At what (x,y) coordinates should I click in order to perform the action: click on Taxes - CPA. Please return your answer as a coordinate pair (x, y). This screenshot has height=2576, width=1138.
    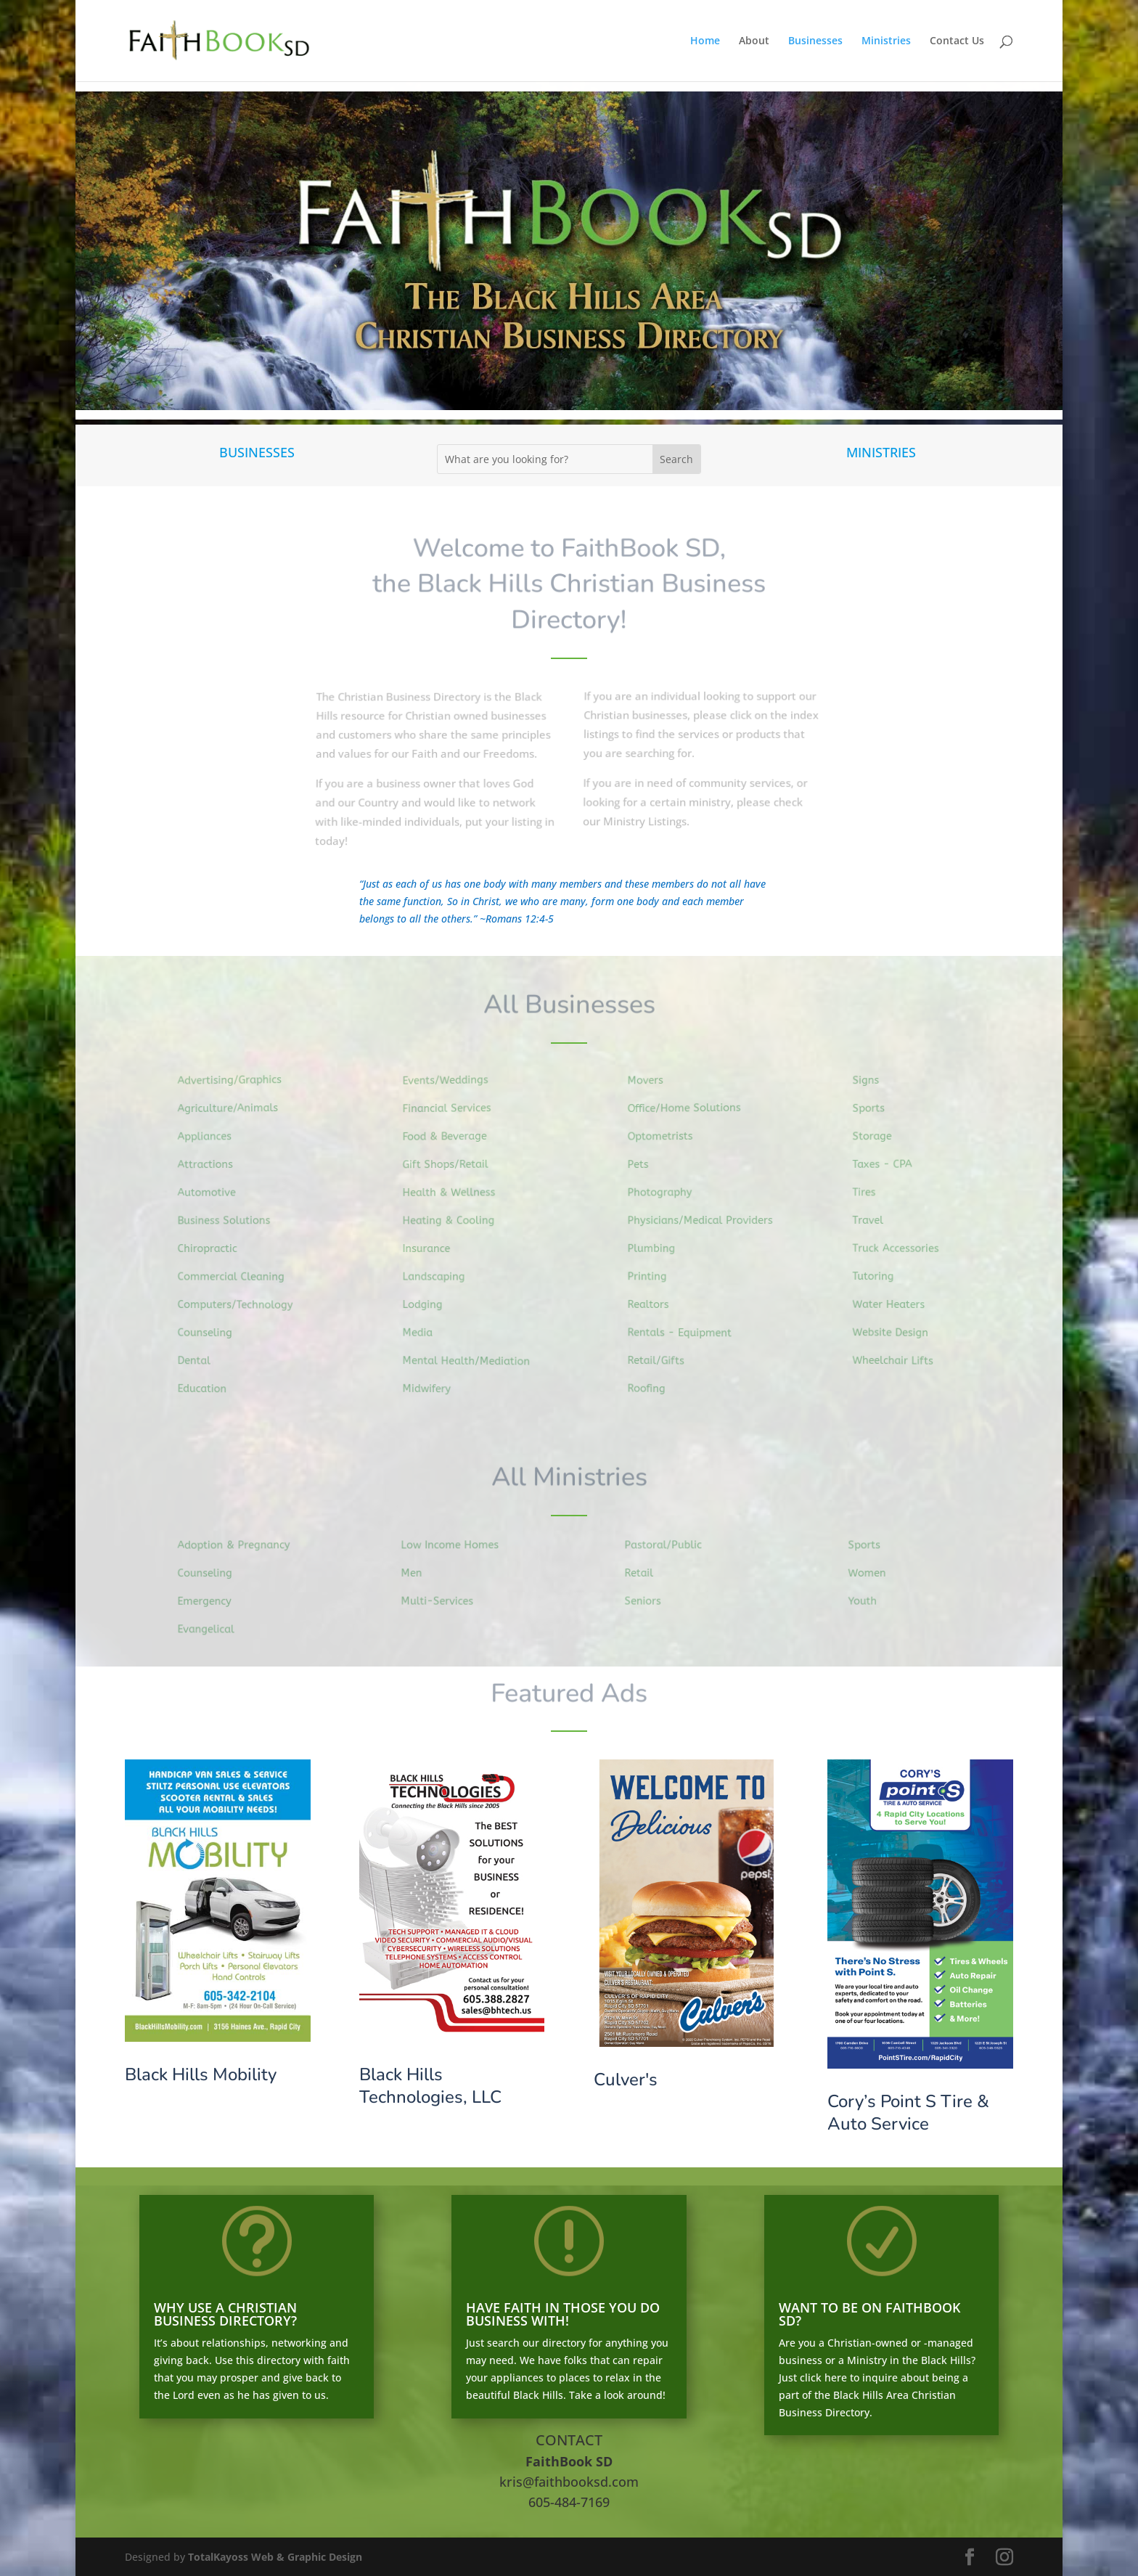
    Looking at the image, I should click on (889, 1165).